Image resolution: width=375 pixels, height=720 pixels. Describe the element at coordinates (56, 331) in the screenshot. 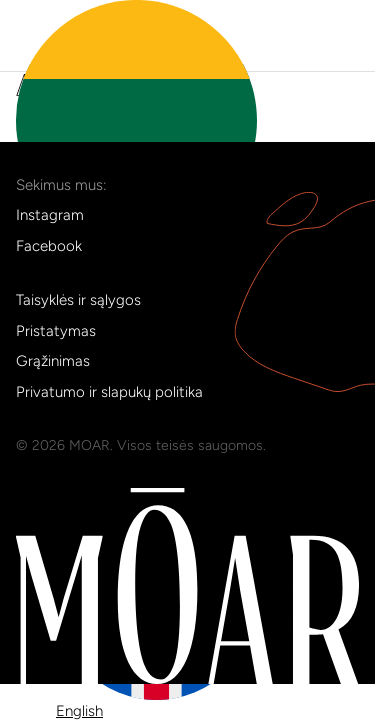

I see `Pristatymas` at that location.